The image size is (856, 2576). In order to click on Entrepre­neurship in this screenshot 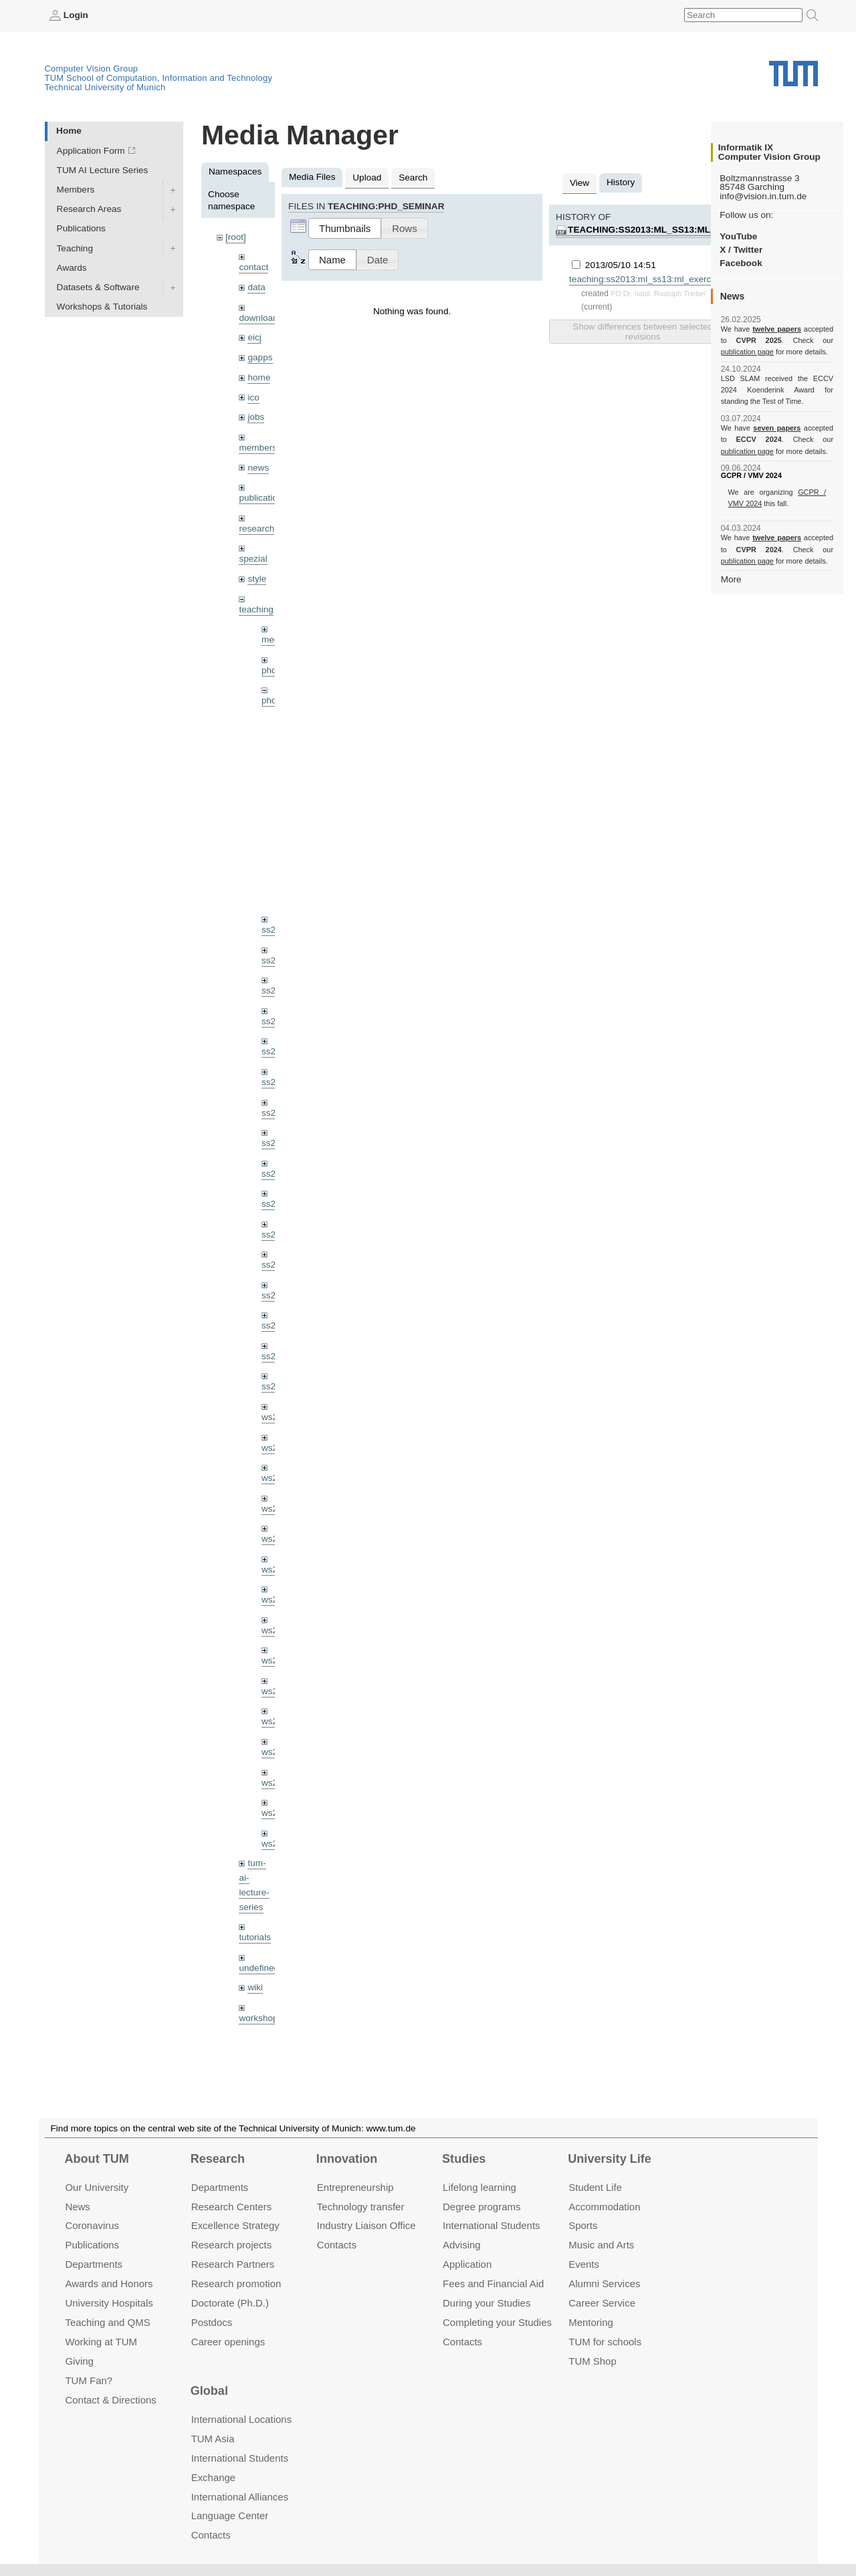, I will do `click(355, 2187)`.